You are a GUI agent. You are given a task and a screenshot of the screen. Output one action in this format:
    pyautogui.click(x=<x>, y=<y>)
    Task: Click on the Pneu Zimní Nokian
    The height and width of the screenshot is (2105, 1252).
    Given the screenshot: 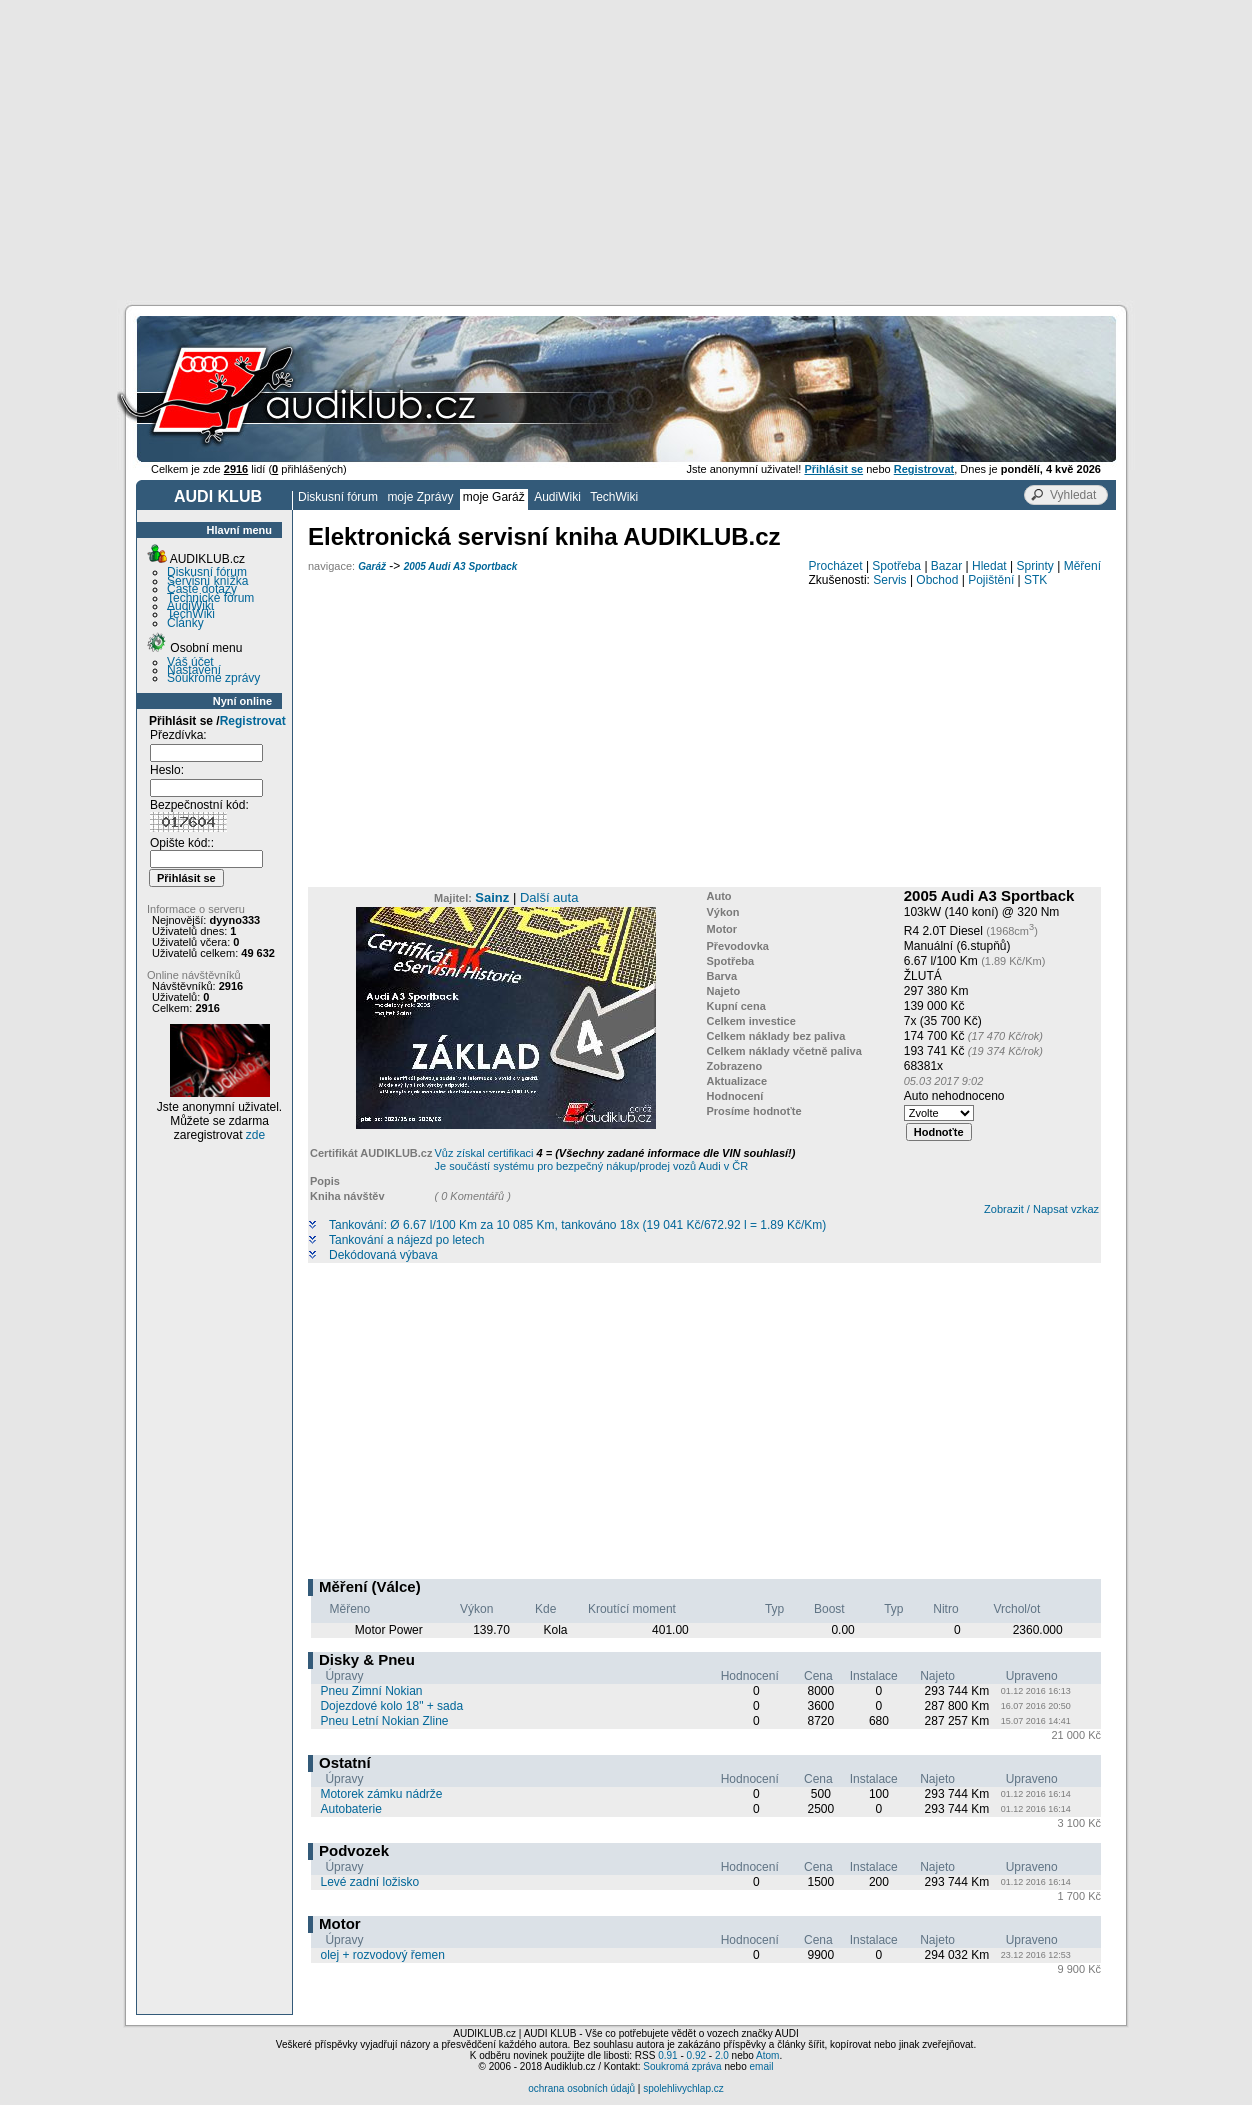 What is the action you would take?
    pyautogui.click(x=371, y=1691)
    